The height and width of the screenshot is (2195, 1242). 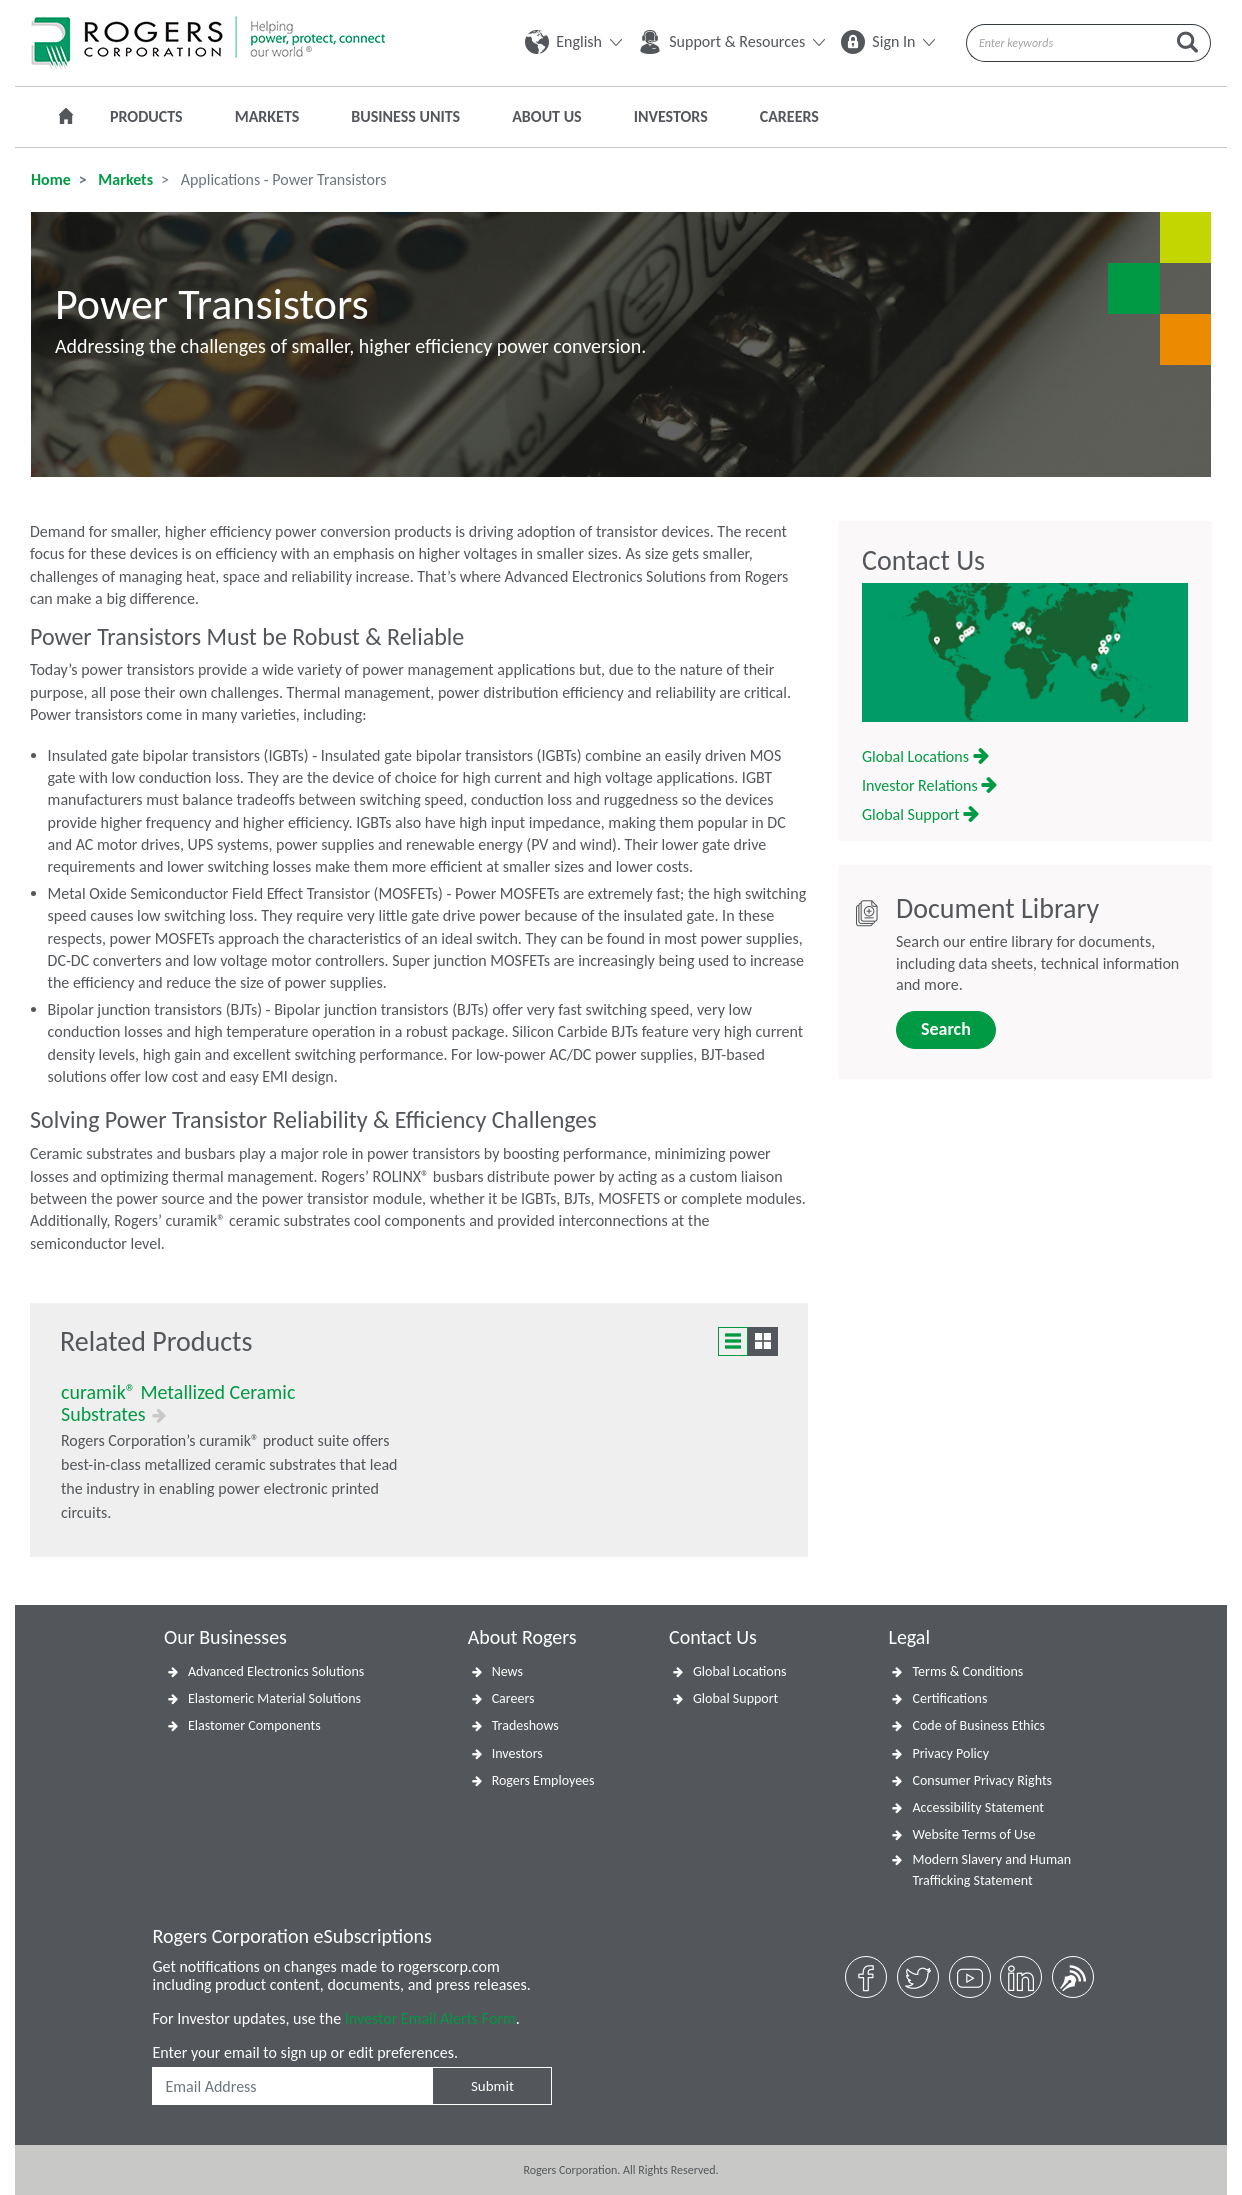 What do you see at coordinates (492, 2086) in the screenshot?
I see `Submit` at bounding box center [492, 2086].